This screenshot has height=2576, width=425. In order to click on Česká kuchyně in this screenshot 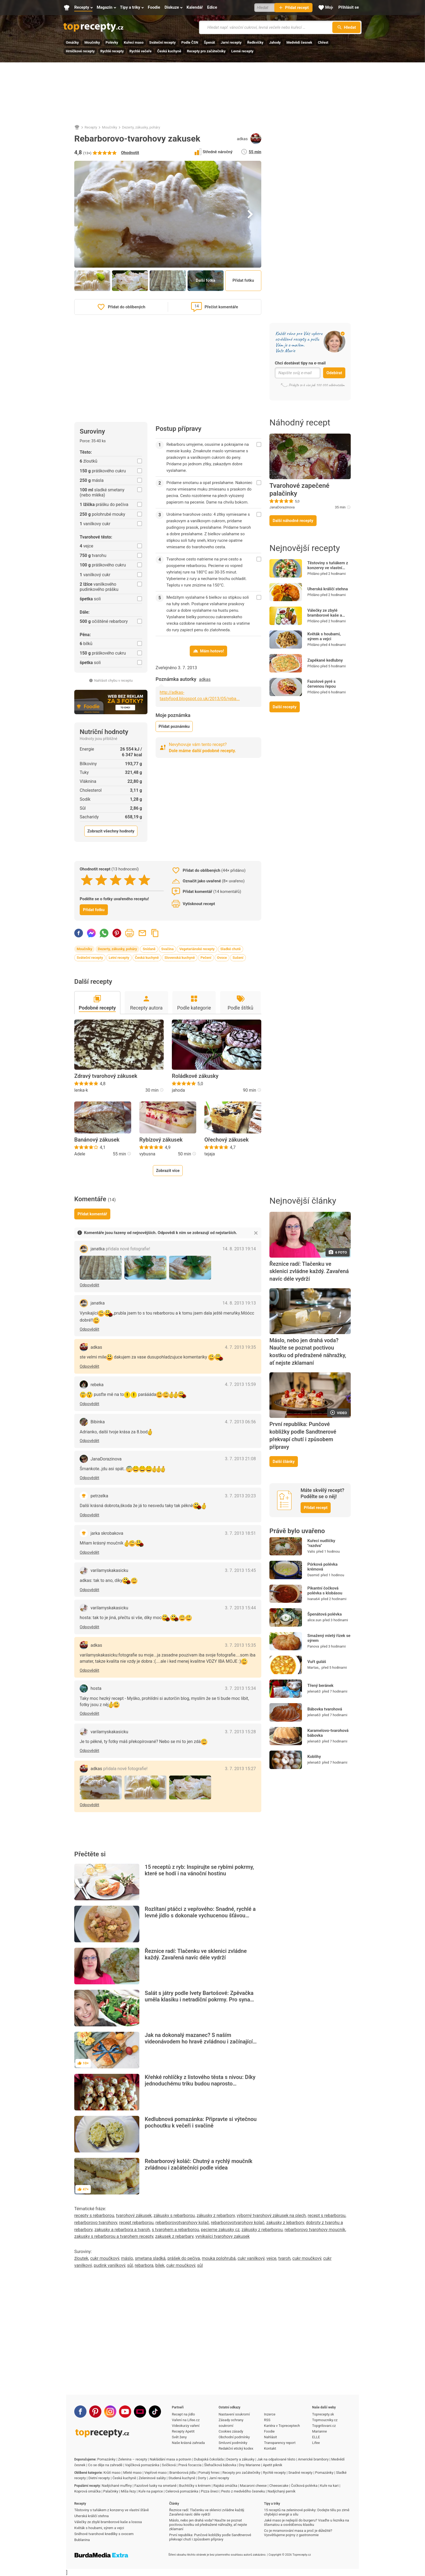, I will do `click(169, 51)`.